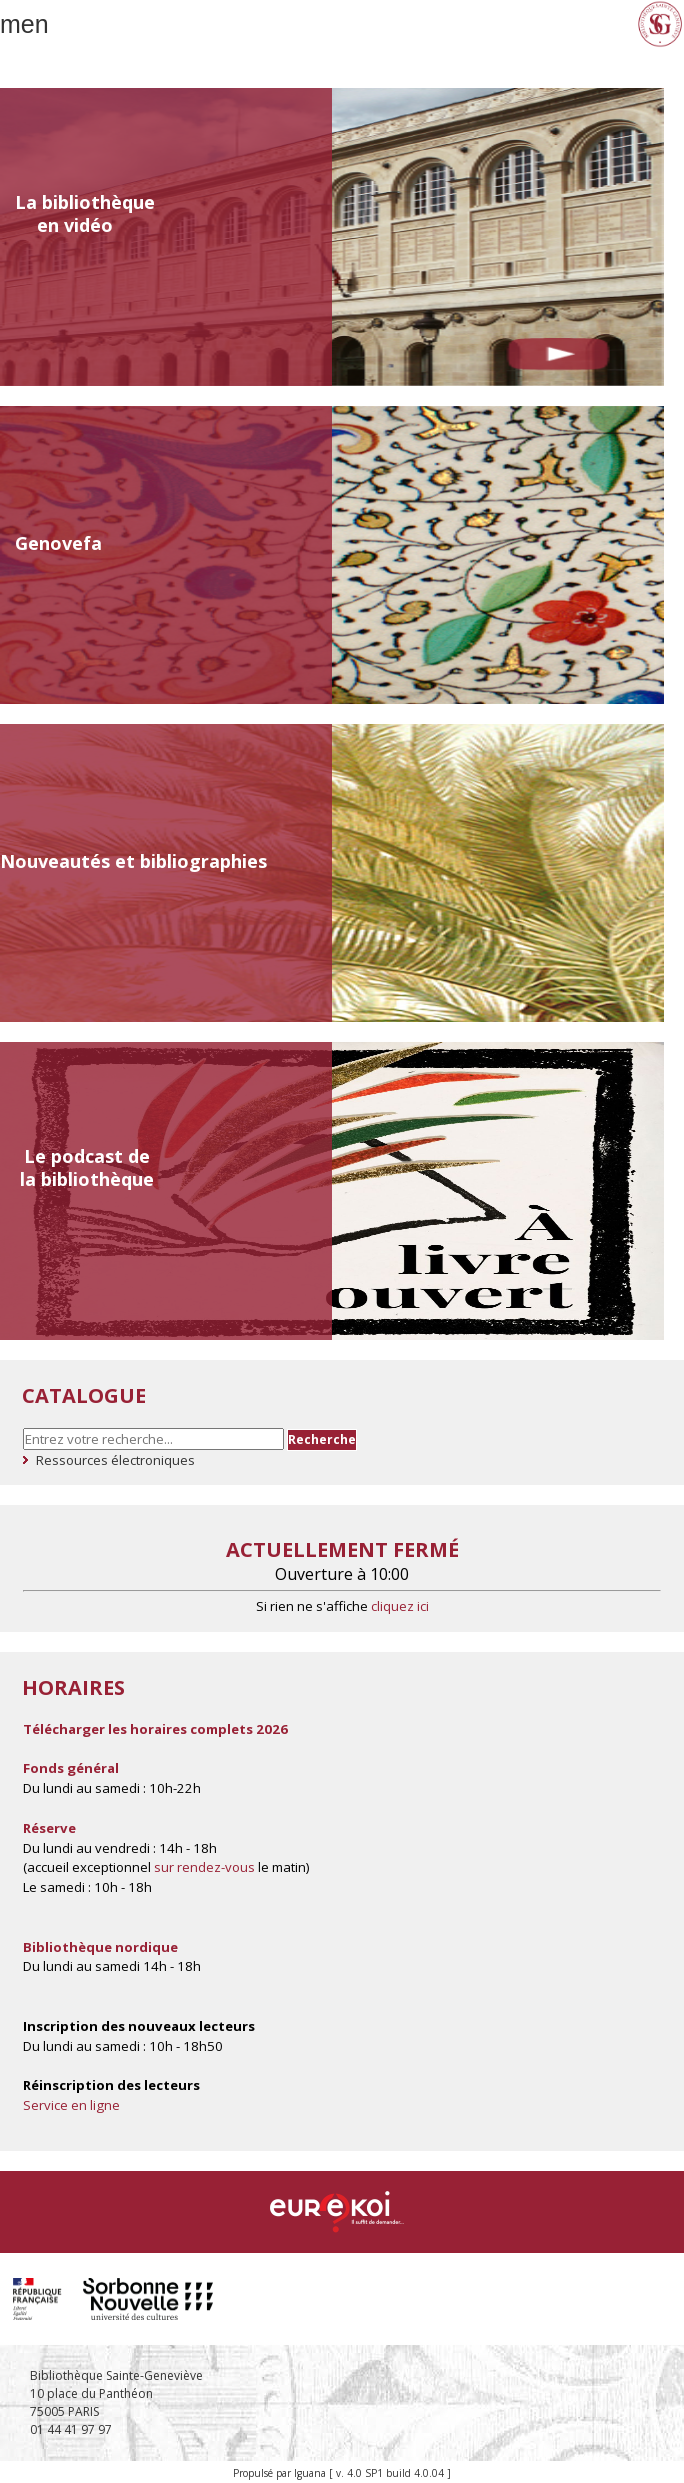 The width and height of the screenshot is (684, 2483). What do you see at coordinates (133, 861) in the screenshot?
I see `Nouveautés et bibliographies` at bounding box center [133, 861].